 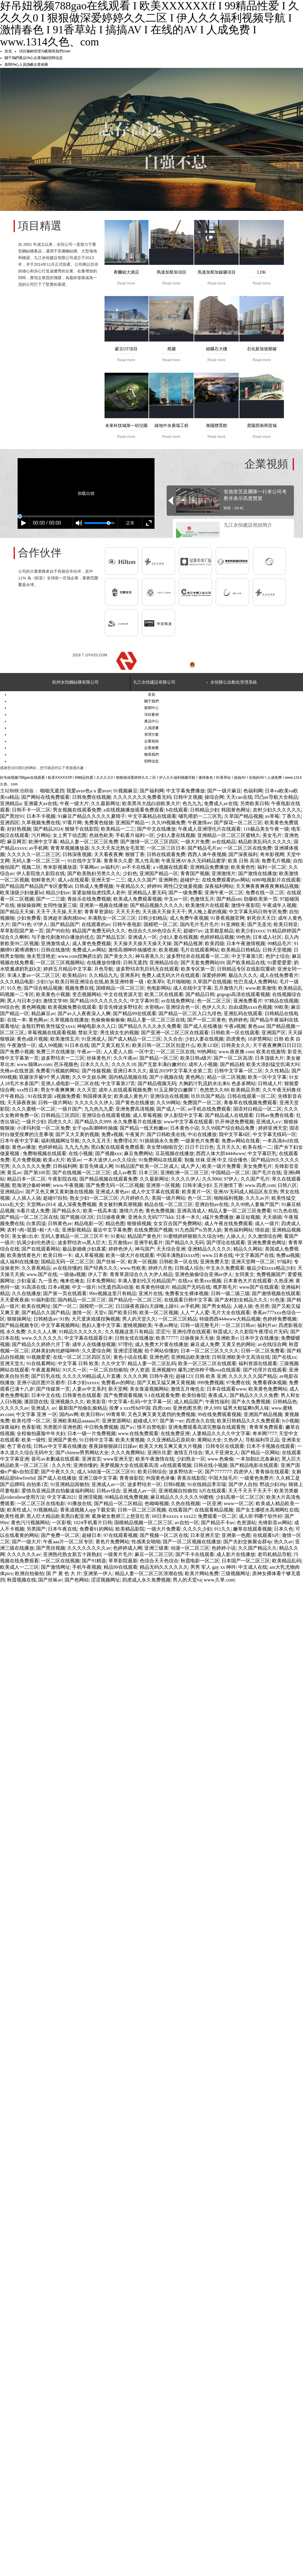 I want to click on 国产精品毛片av, so click(x=204, y=848).